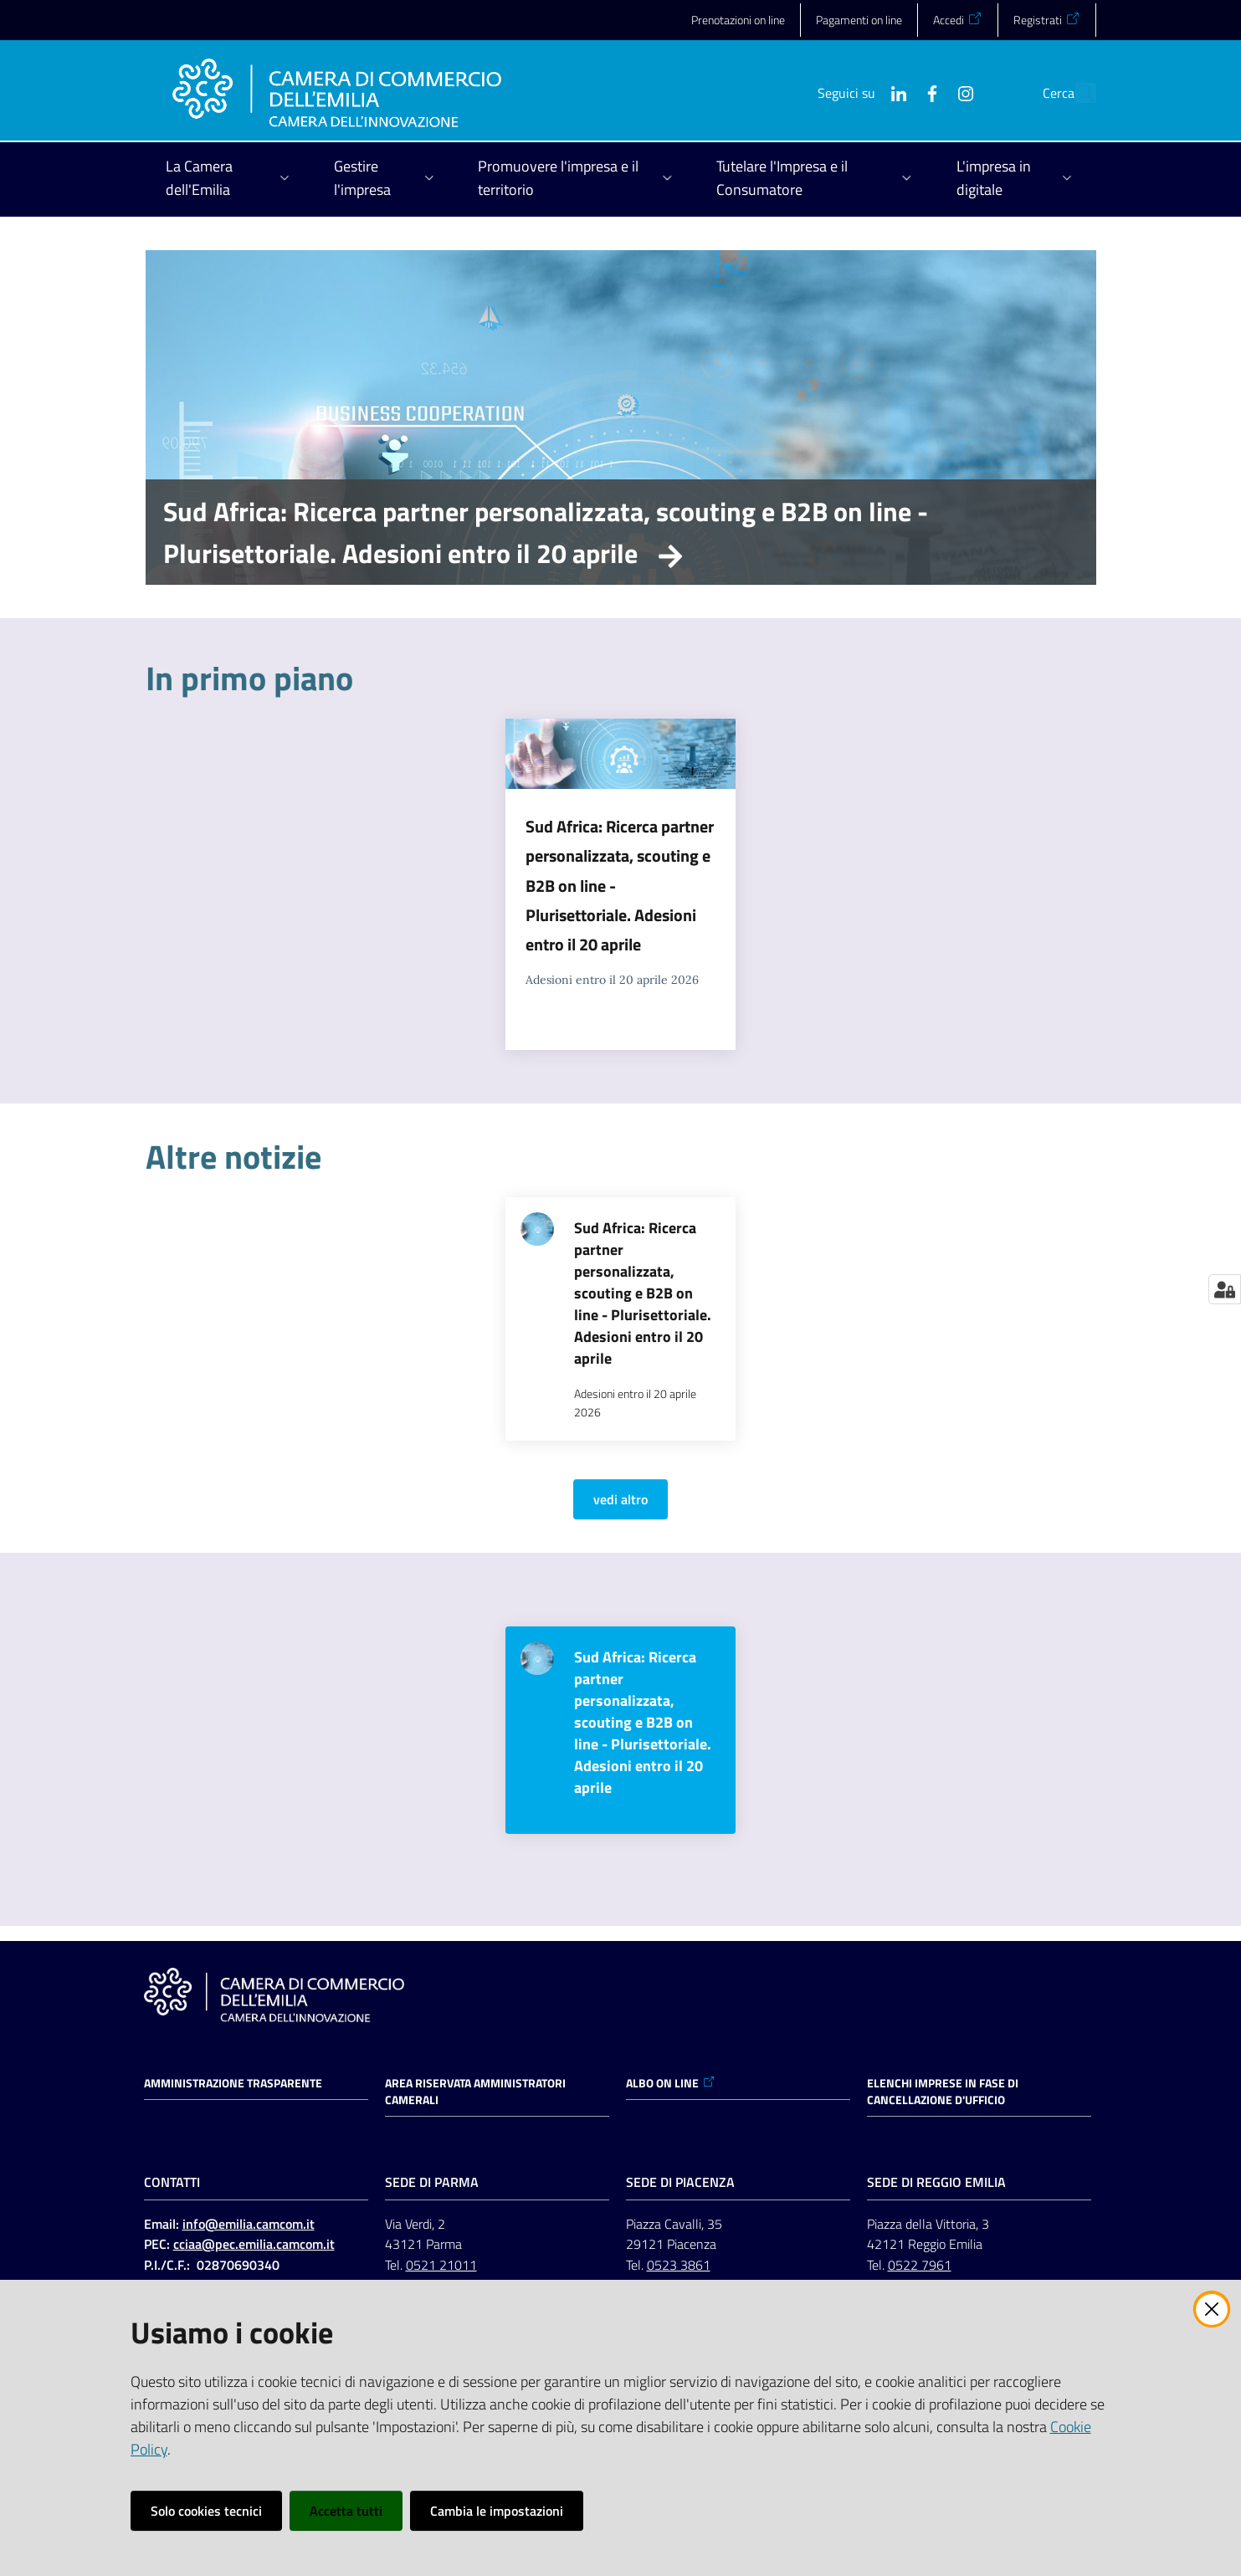 This screenshot has width=1241, height=2576. What do you see at coordinates (545, 532) in the screenshot?
I see `Sud Africa: Ricerca partner personalizzata, scouting e B2B on line - Plurisettoriale. Adesioni entro il 20 aprile` at bounding box center [545, 532].